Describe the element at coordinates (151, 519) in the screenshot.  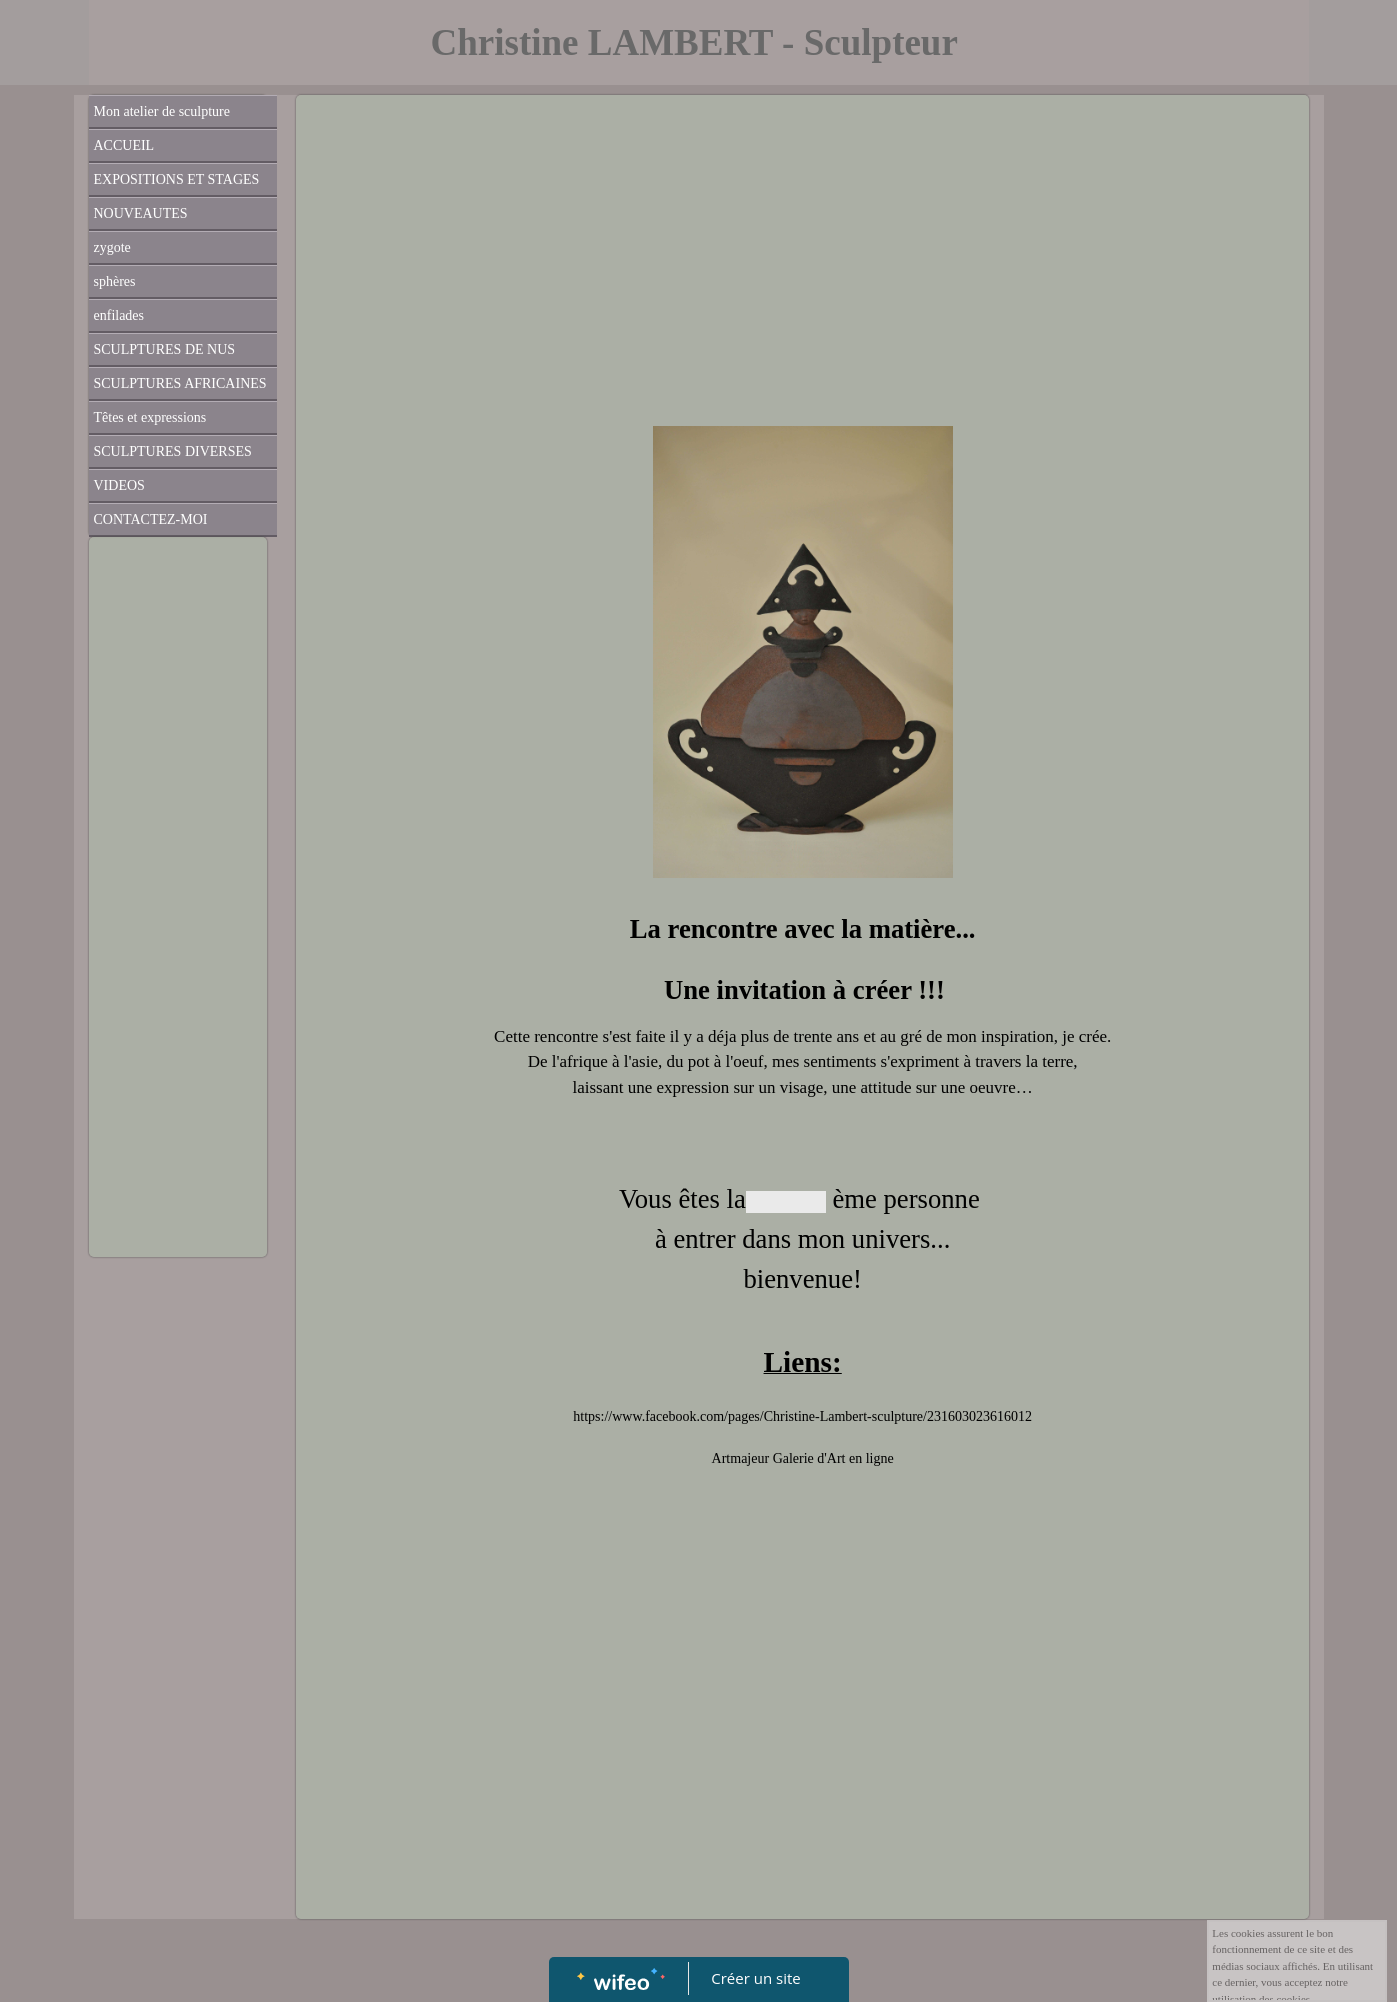
I see `CONTACTEZ-MOI` at that location.